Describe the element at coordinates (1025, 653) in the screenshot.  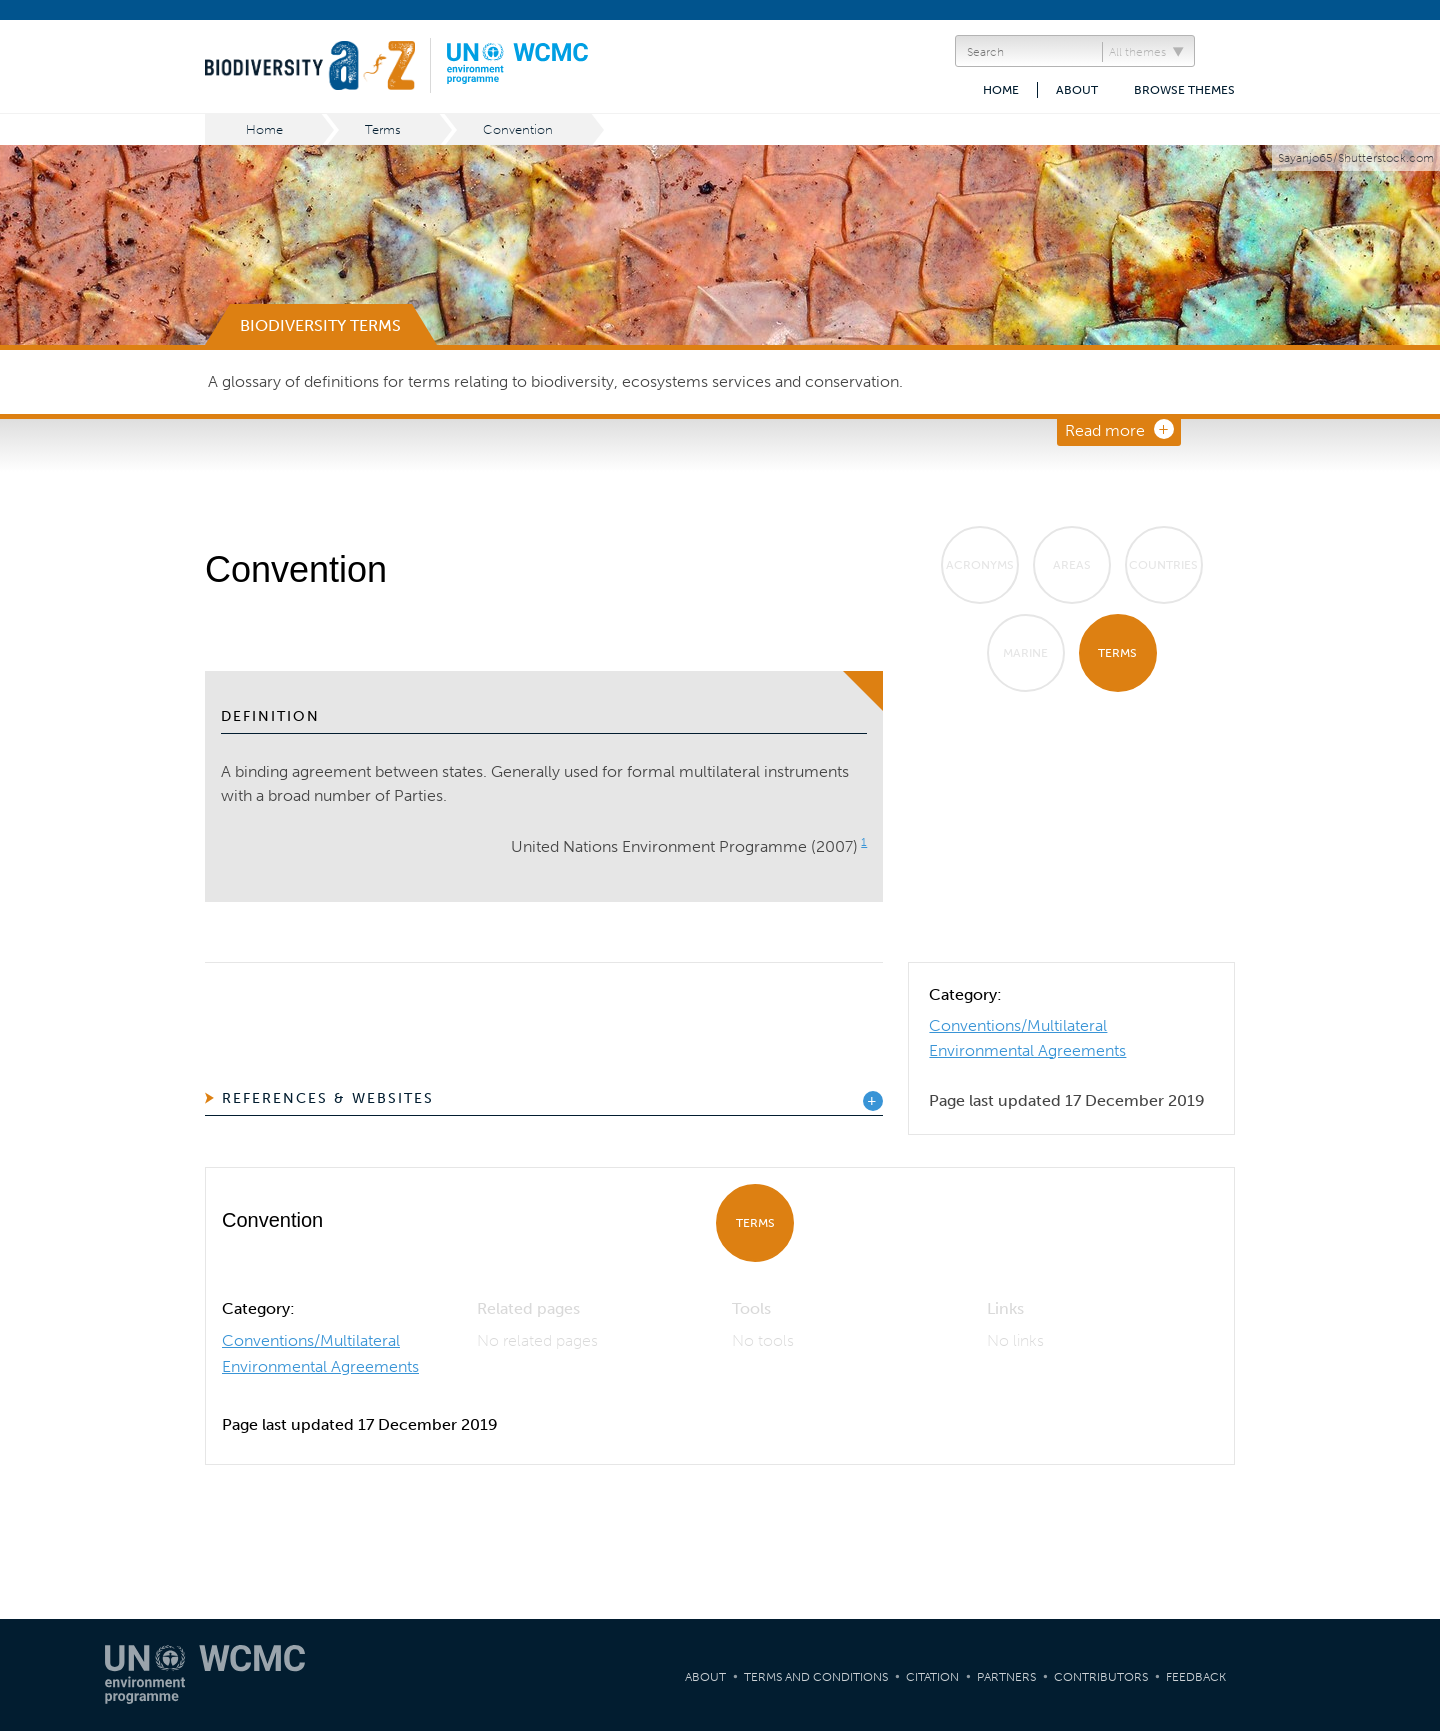
I see `Marine` at that location.